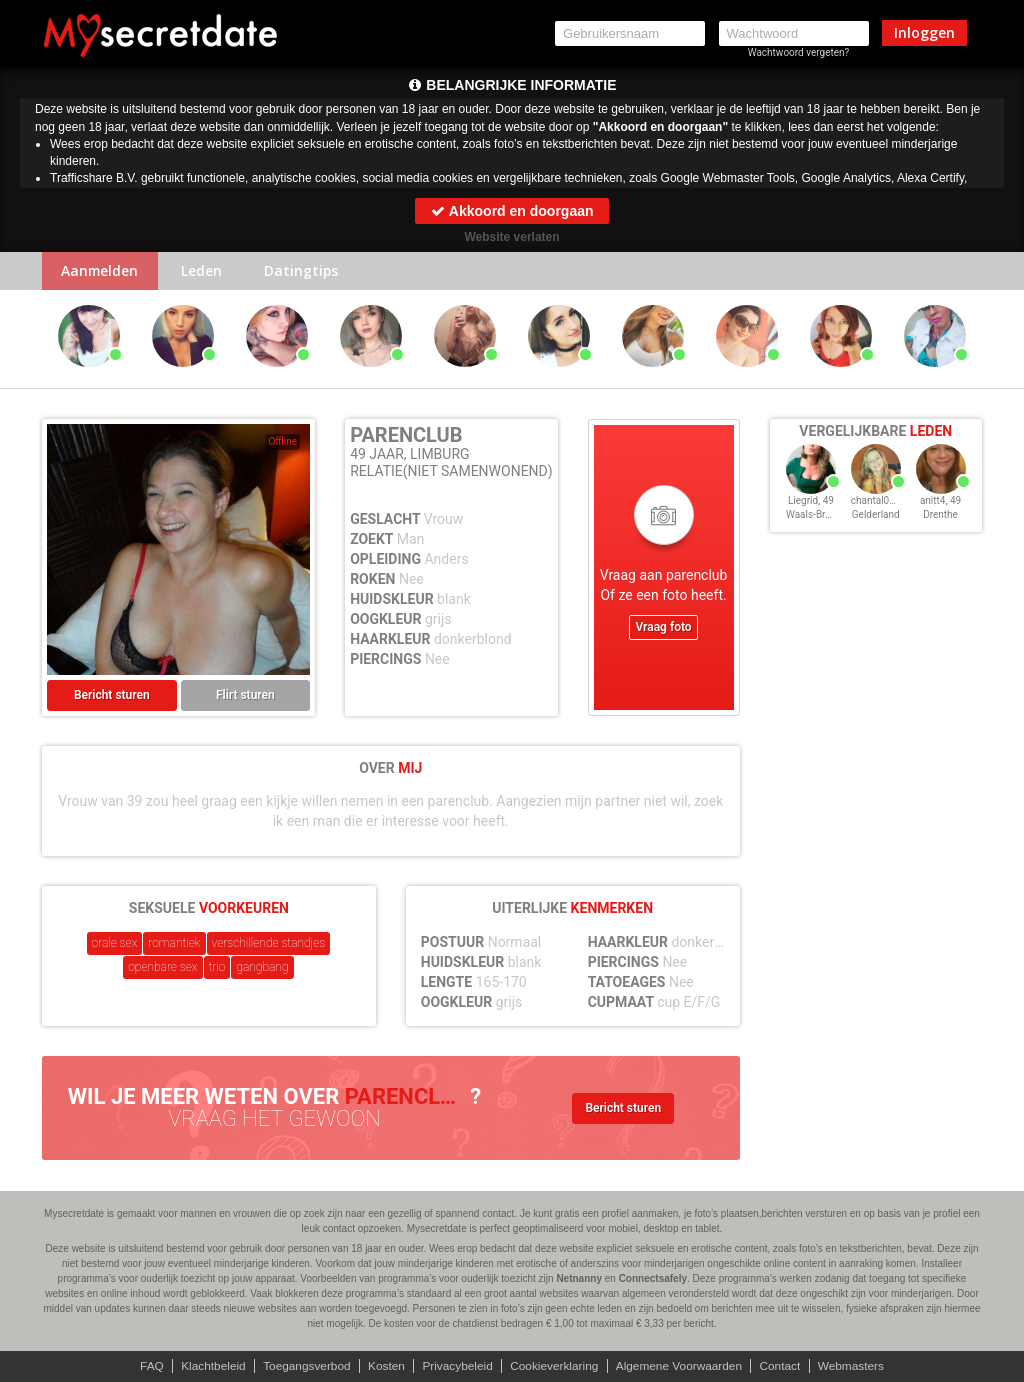  Describe the element at coordinates (245, 696) in the screenshot. I see `Flirt sturen` at that location.